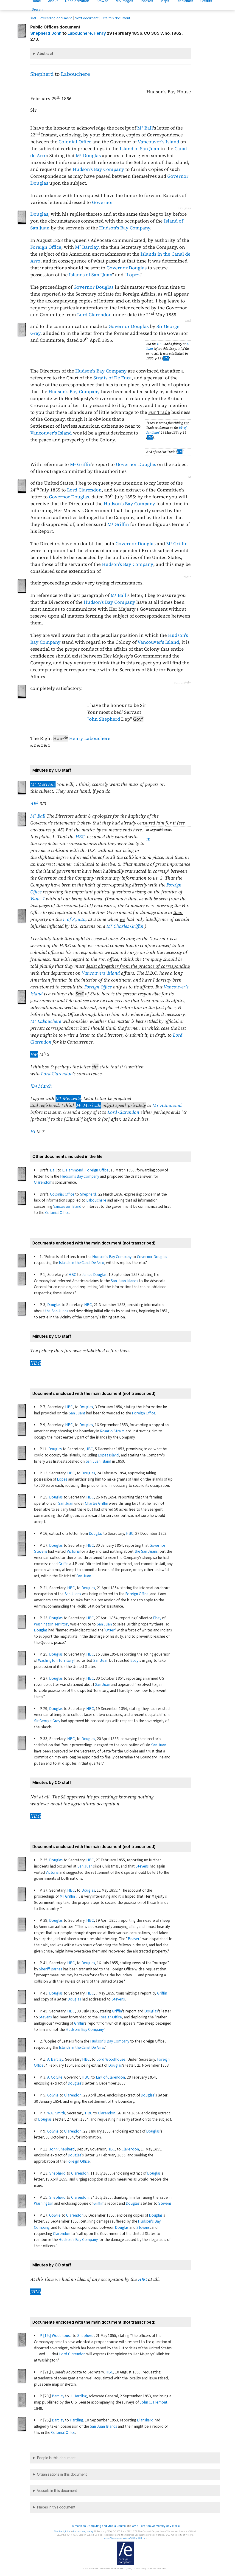 This screenshot has width=235, height=2576. What do you see at coordinates (112, 378) in the screenshot?
I see `Straits of De Fuca` at bounding box center [112, 378].